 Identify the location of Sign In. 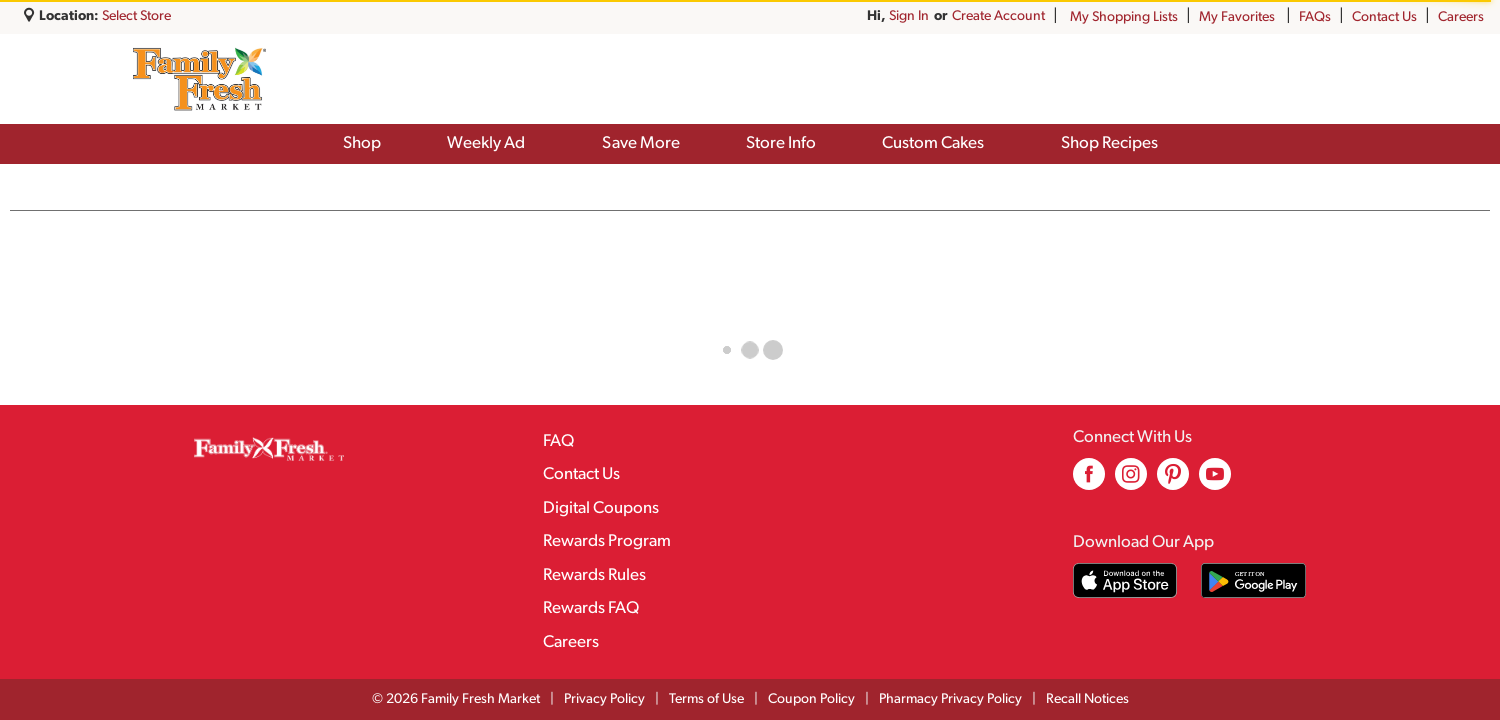
(909, 16).